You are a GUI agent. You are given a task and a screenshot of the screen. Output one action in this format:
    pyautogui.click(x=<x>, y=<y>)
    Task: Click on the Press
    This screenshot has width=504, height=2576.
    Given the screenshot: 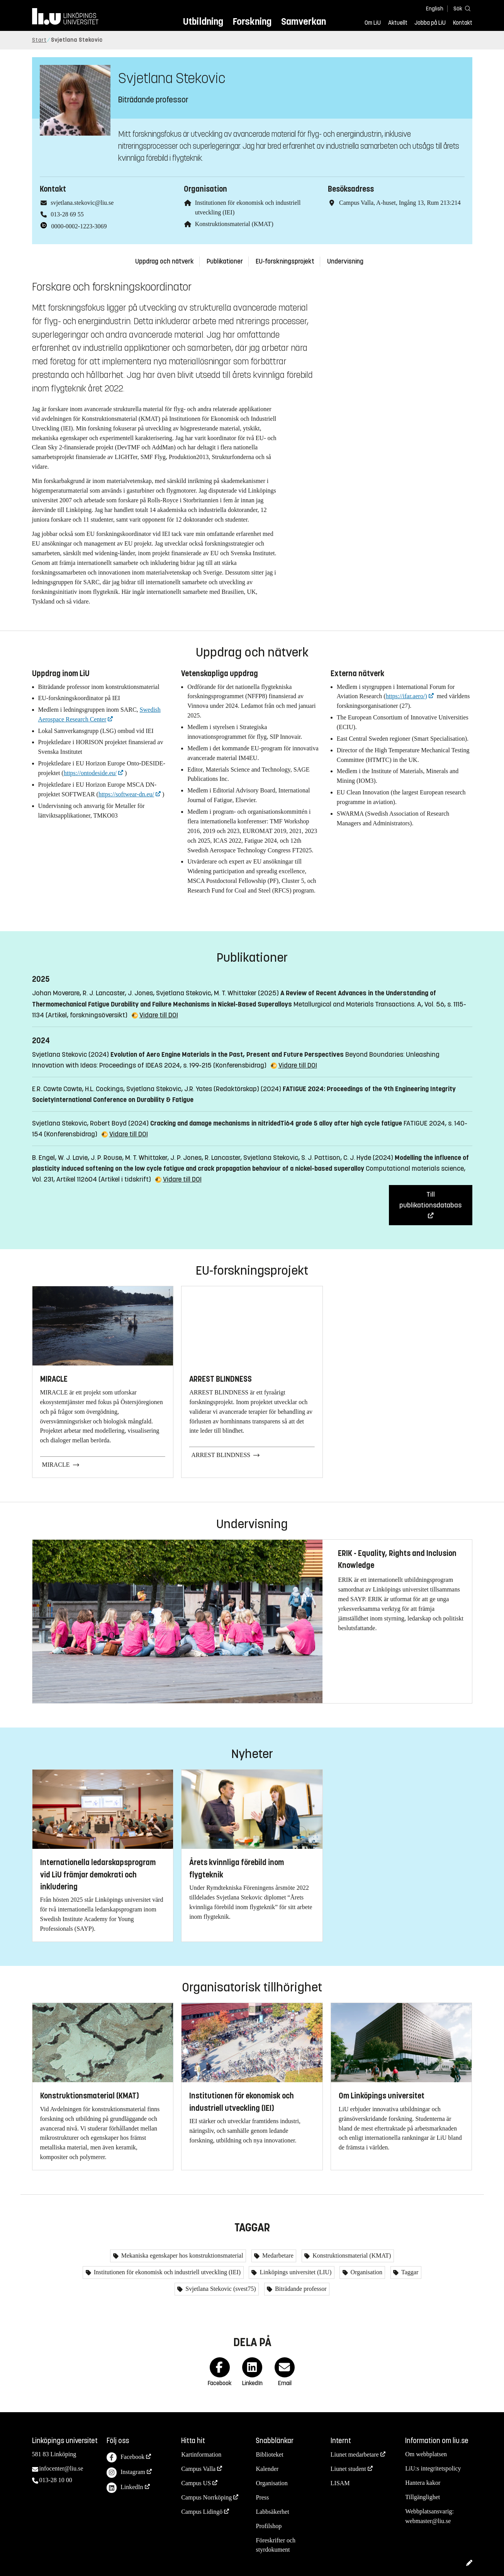 What is the action you would take?
    pyautogui.click(x=262, y=2497)
    